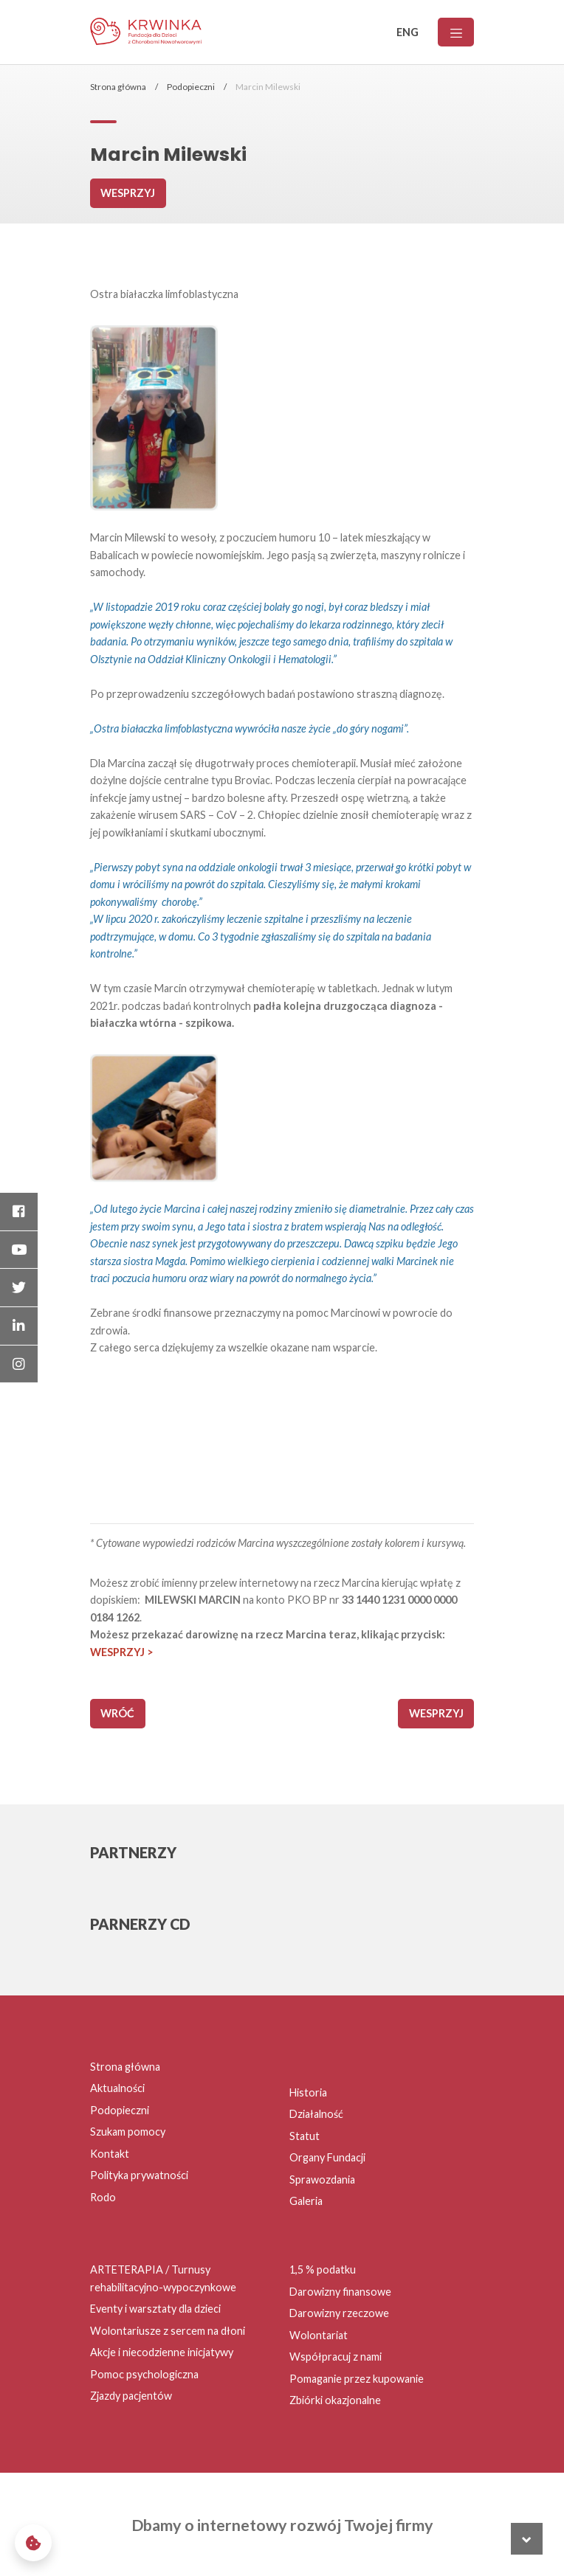 The width and height of the screenshot is (564, 2576). What do you see at coordinates (356, 2378) in the screenshot?
I see `Pomaganie przez kupowanie` at bounding box center [356, 2378].